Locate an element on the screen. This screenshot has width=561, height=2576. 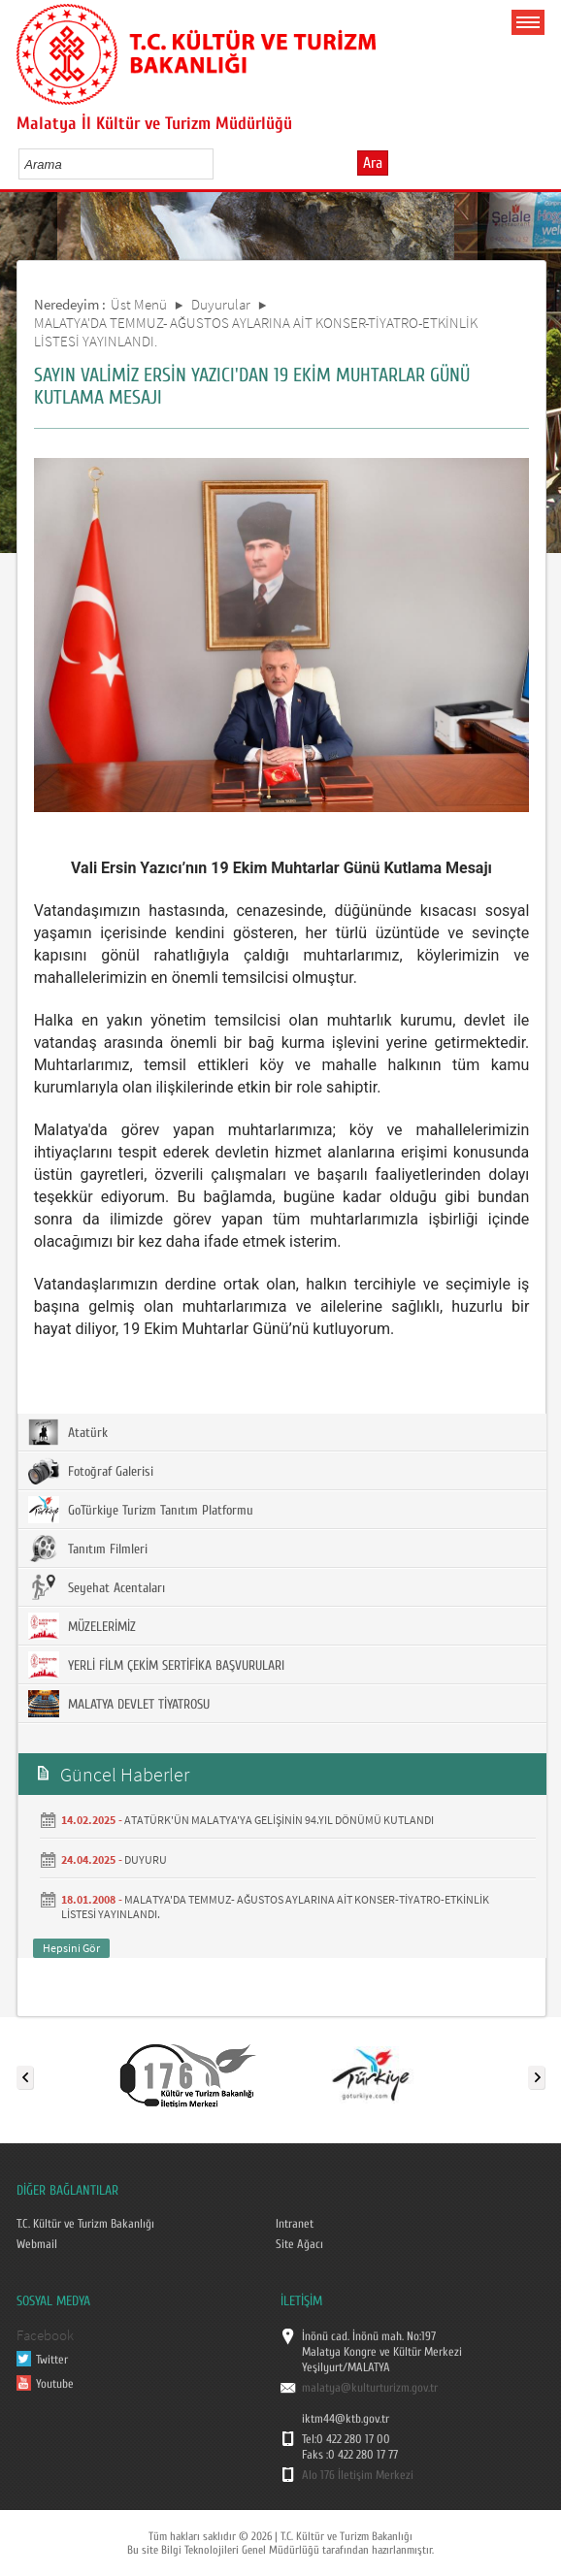
Duyurular is located at coordinates (220, 304).